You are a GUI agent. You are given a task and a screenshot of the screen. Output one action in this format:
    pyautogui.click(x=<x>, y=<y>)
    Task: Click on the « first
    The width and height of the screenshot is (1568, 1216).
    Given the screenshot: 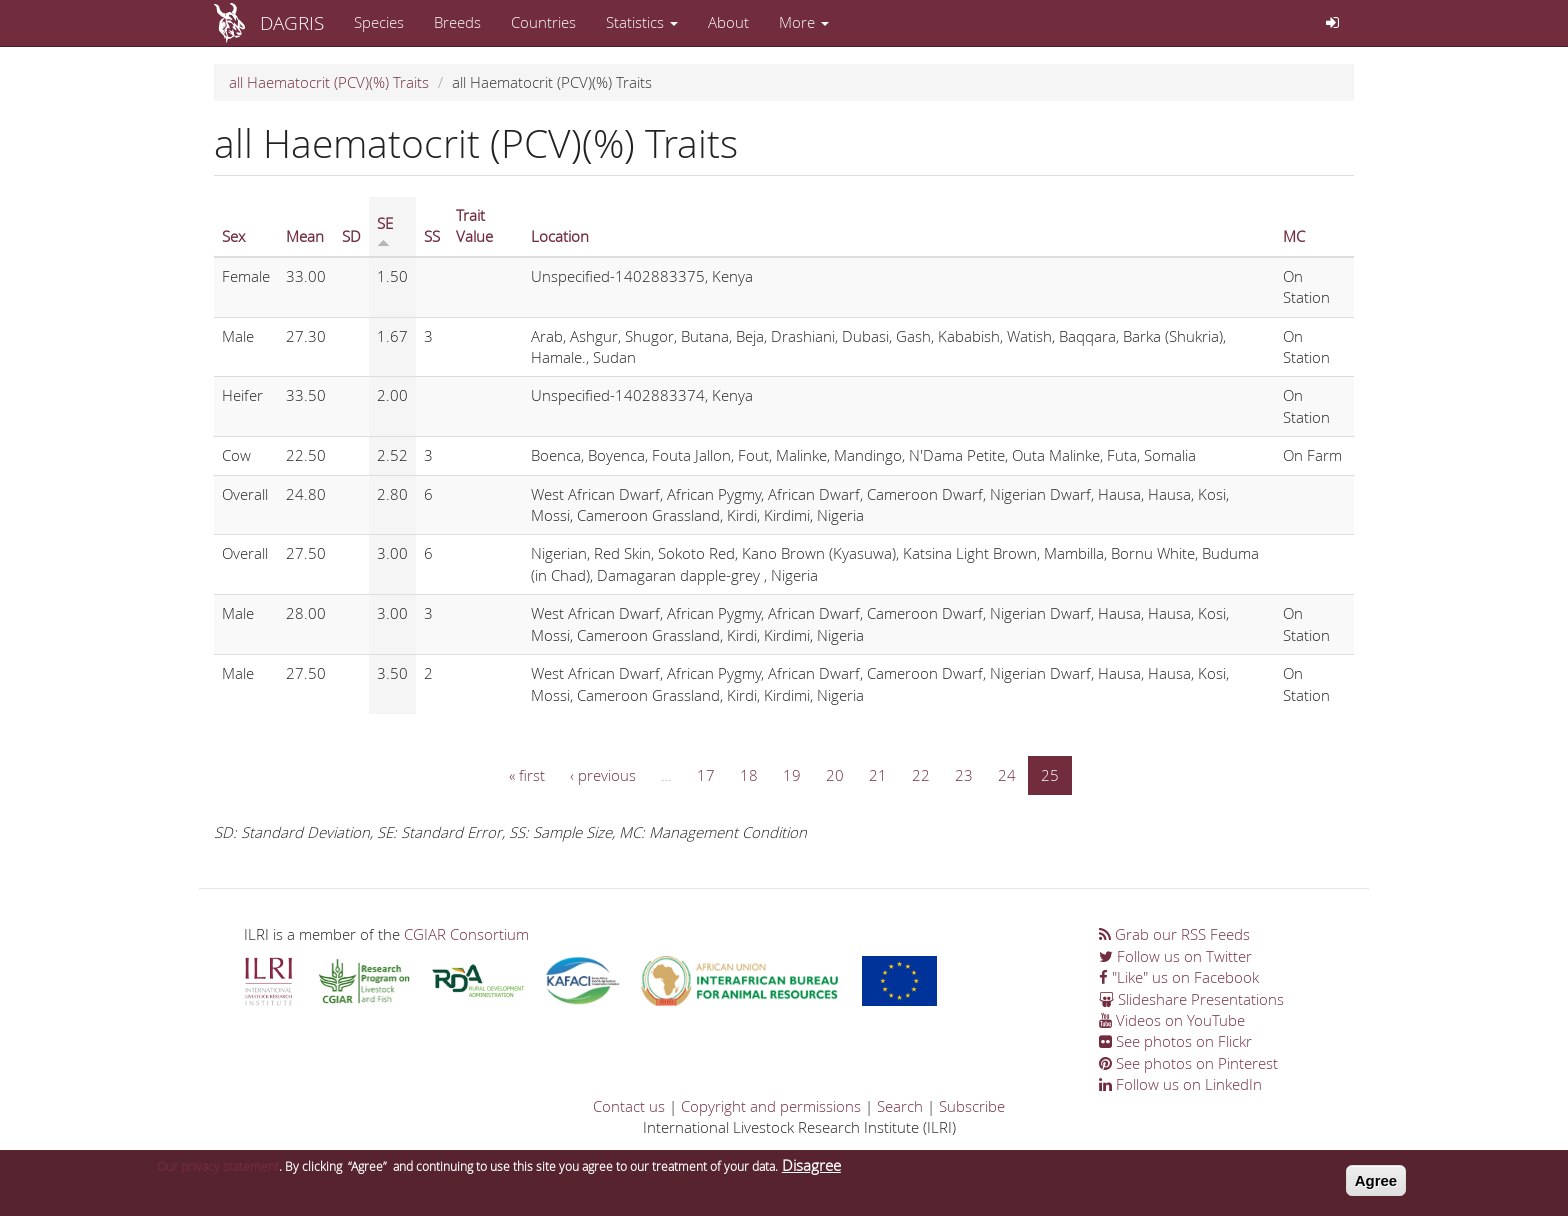 What is the action you would take?
    pyautogui.click(x=527, y=775)
    